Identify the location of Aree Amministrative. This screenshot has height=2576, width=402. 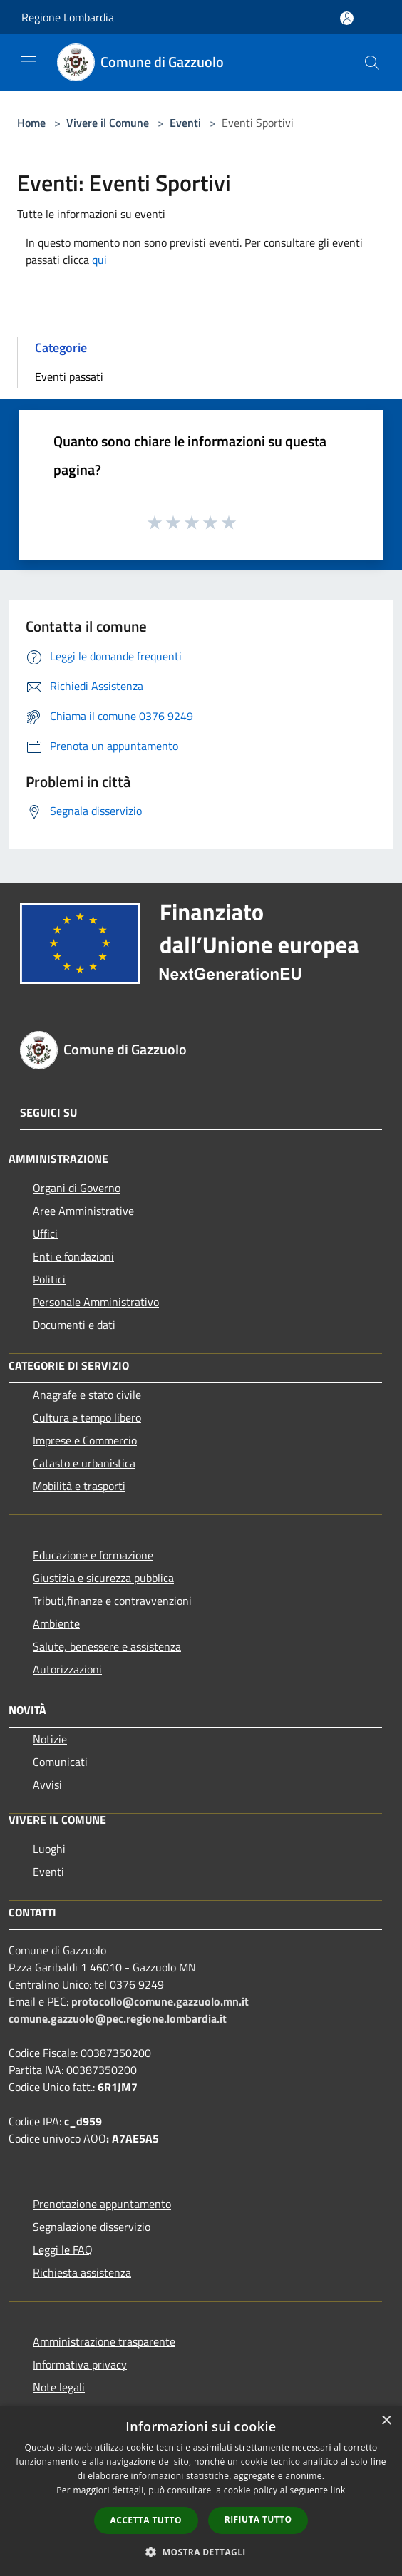
(83, 1210).